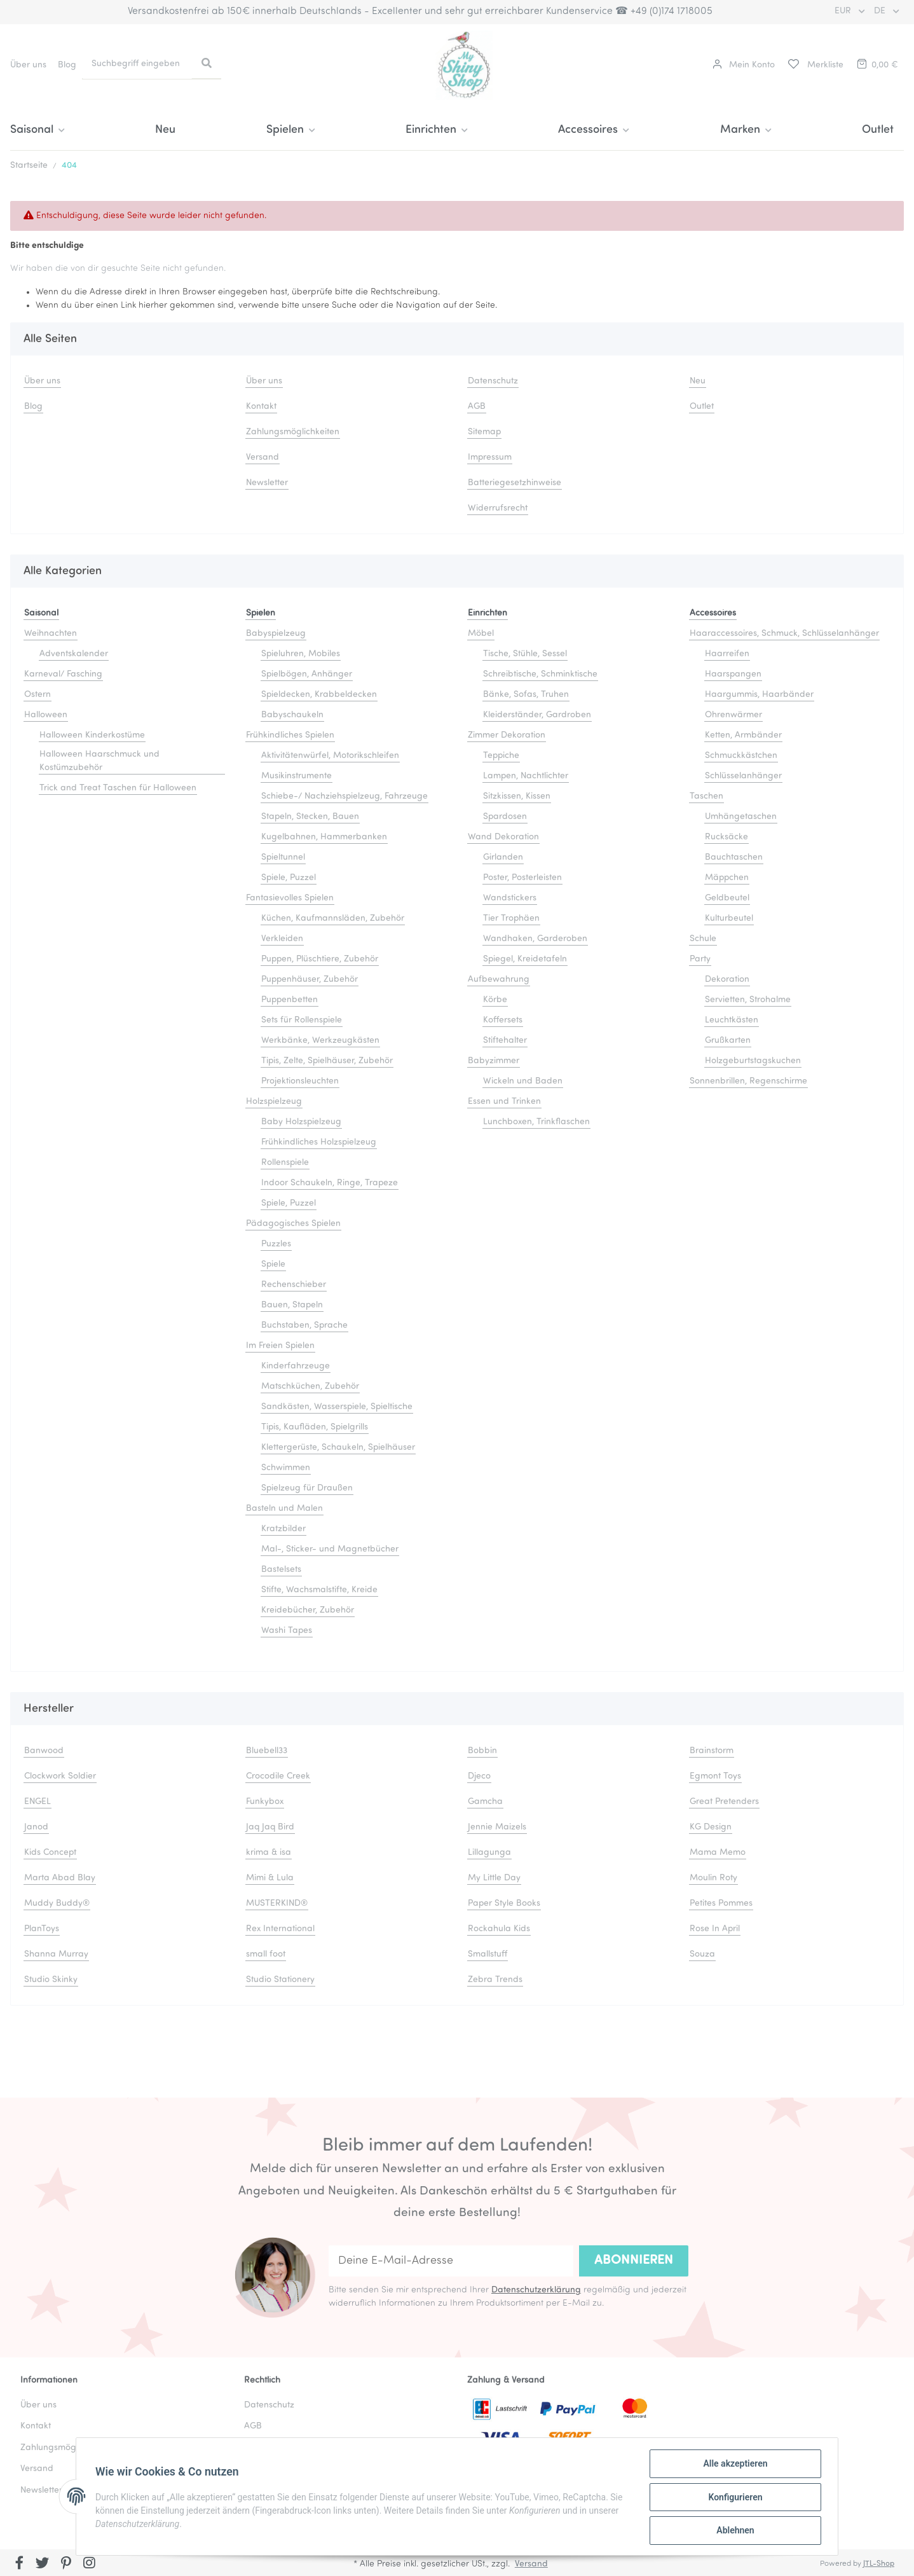  I want to click on Wandhaken, Garderoben, so click(535, 939).